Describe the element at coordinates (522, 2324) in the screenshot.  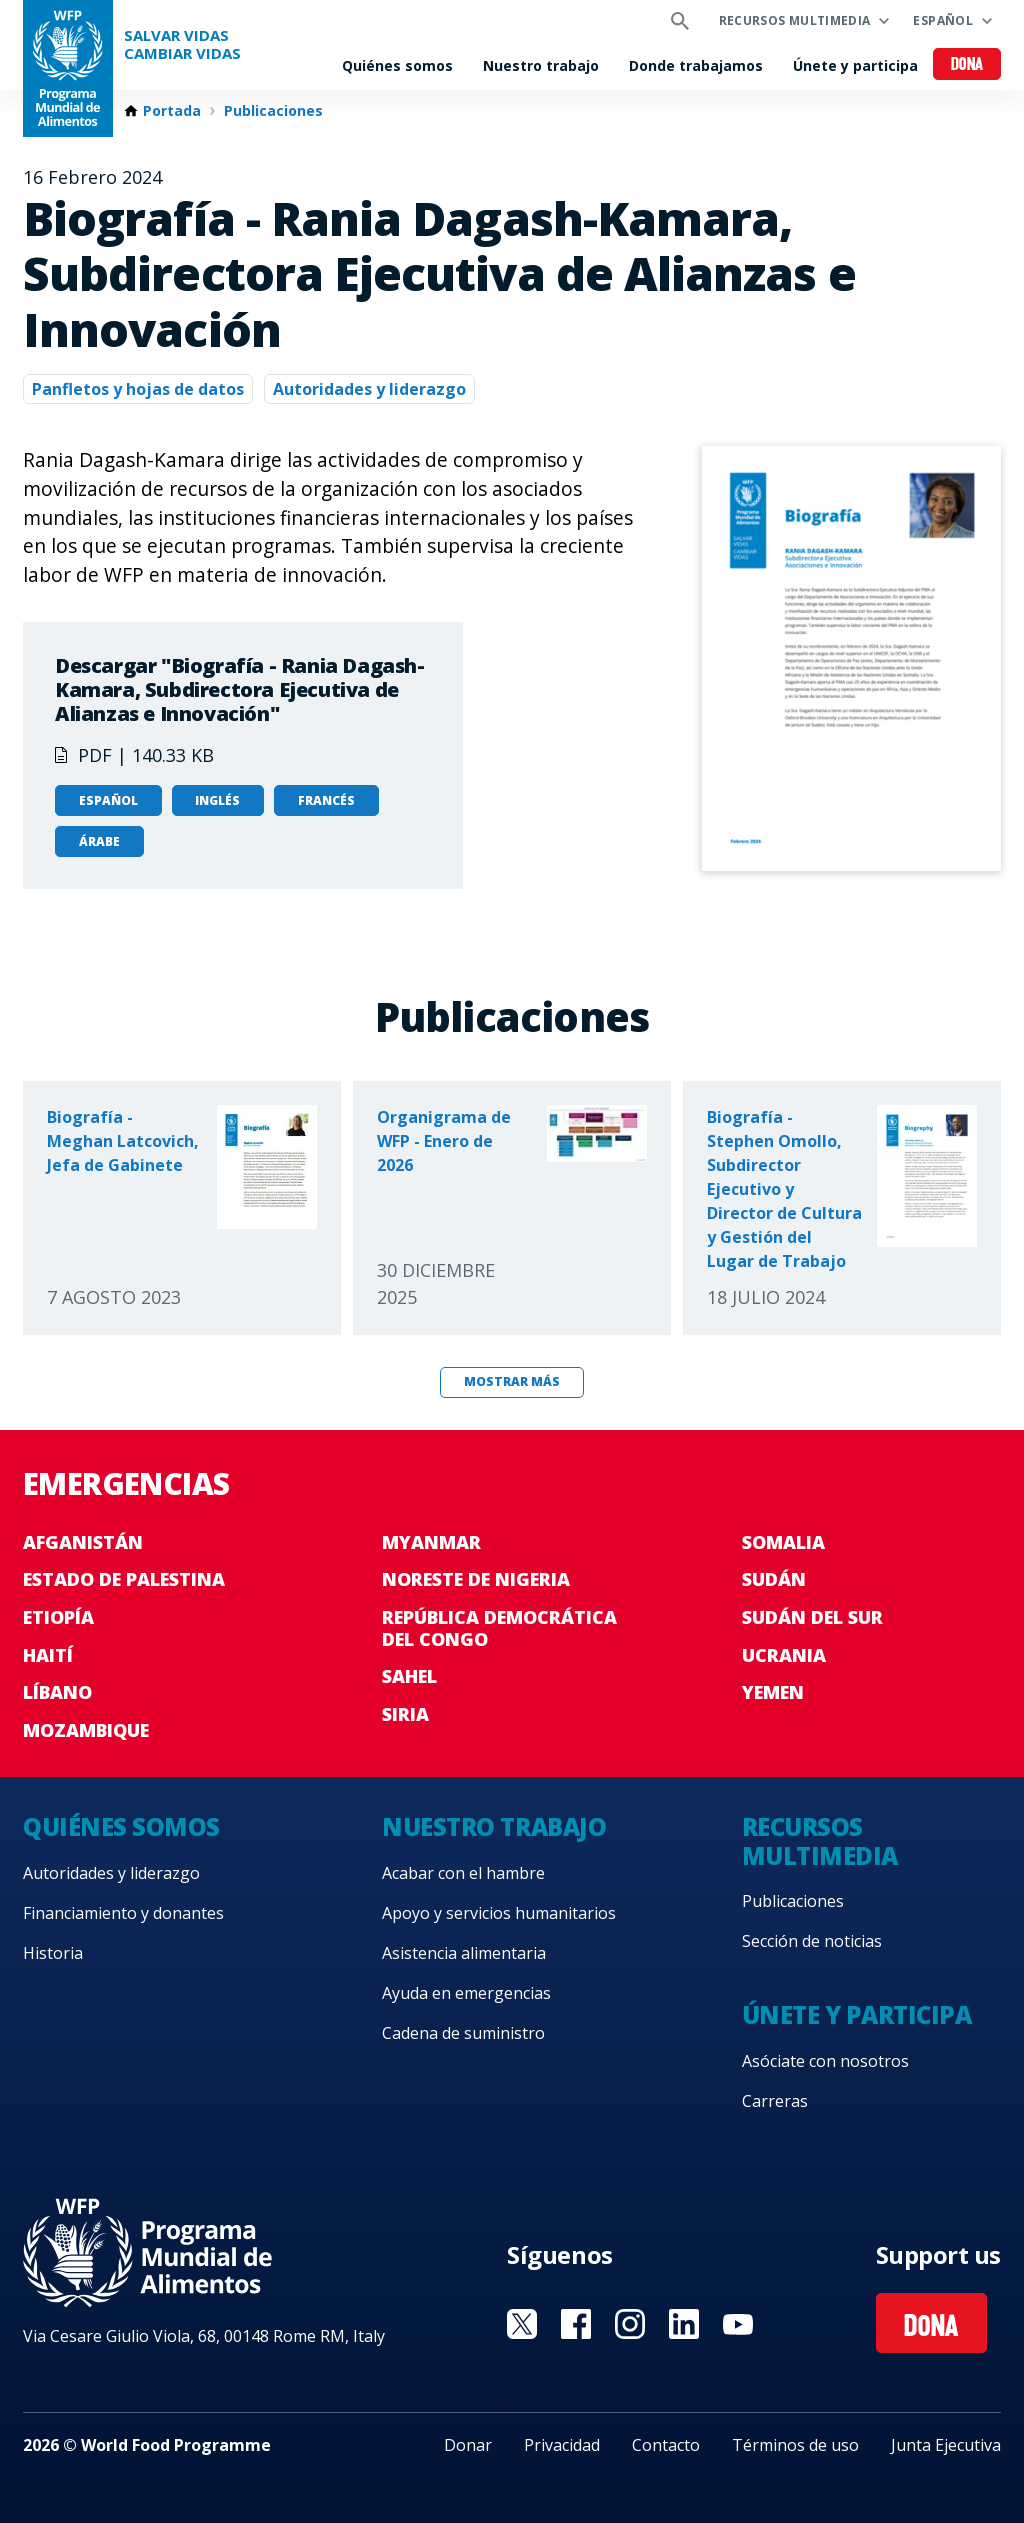
I see `Visit Twitter [Visit WFP Twitter channel]` at that location.